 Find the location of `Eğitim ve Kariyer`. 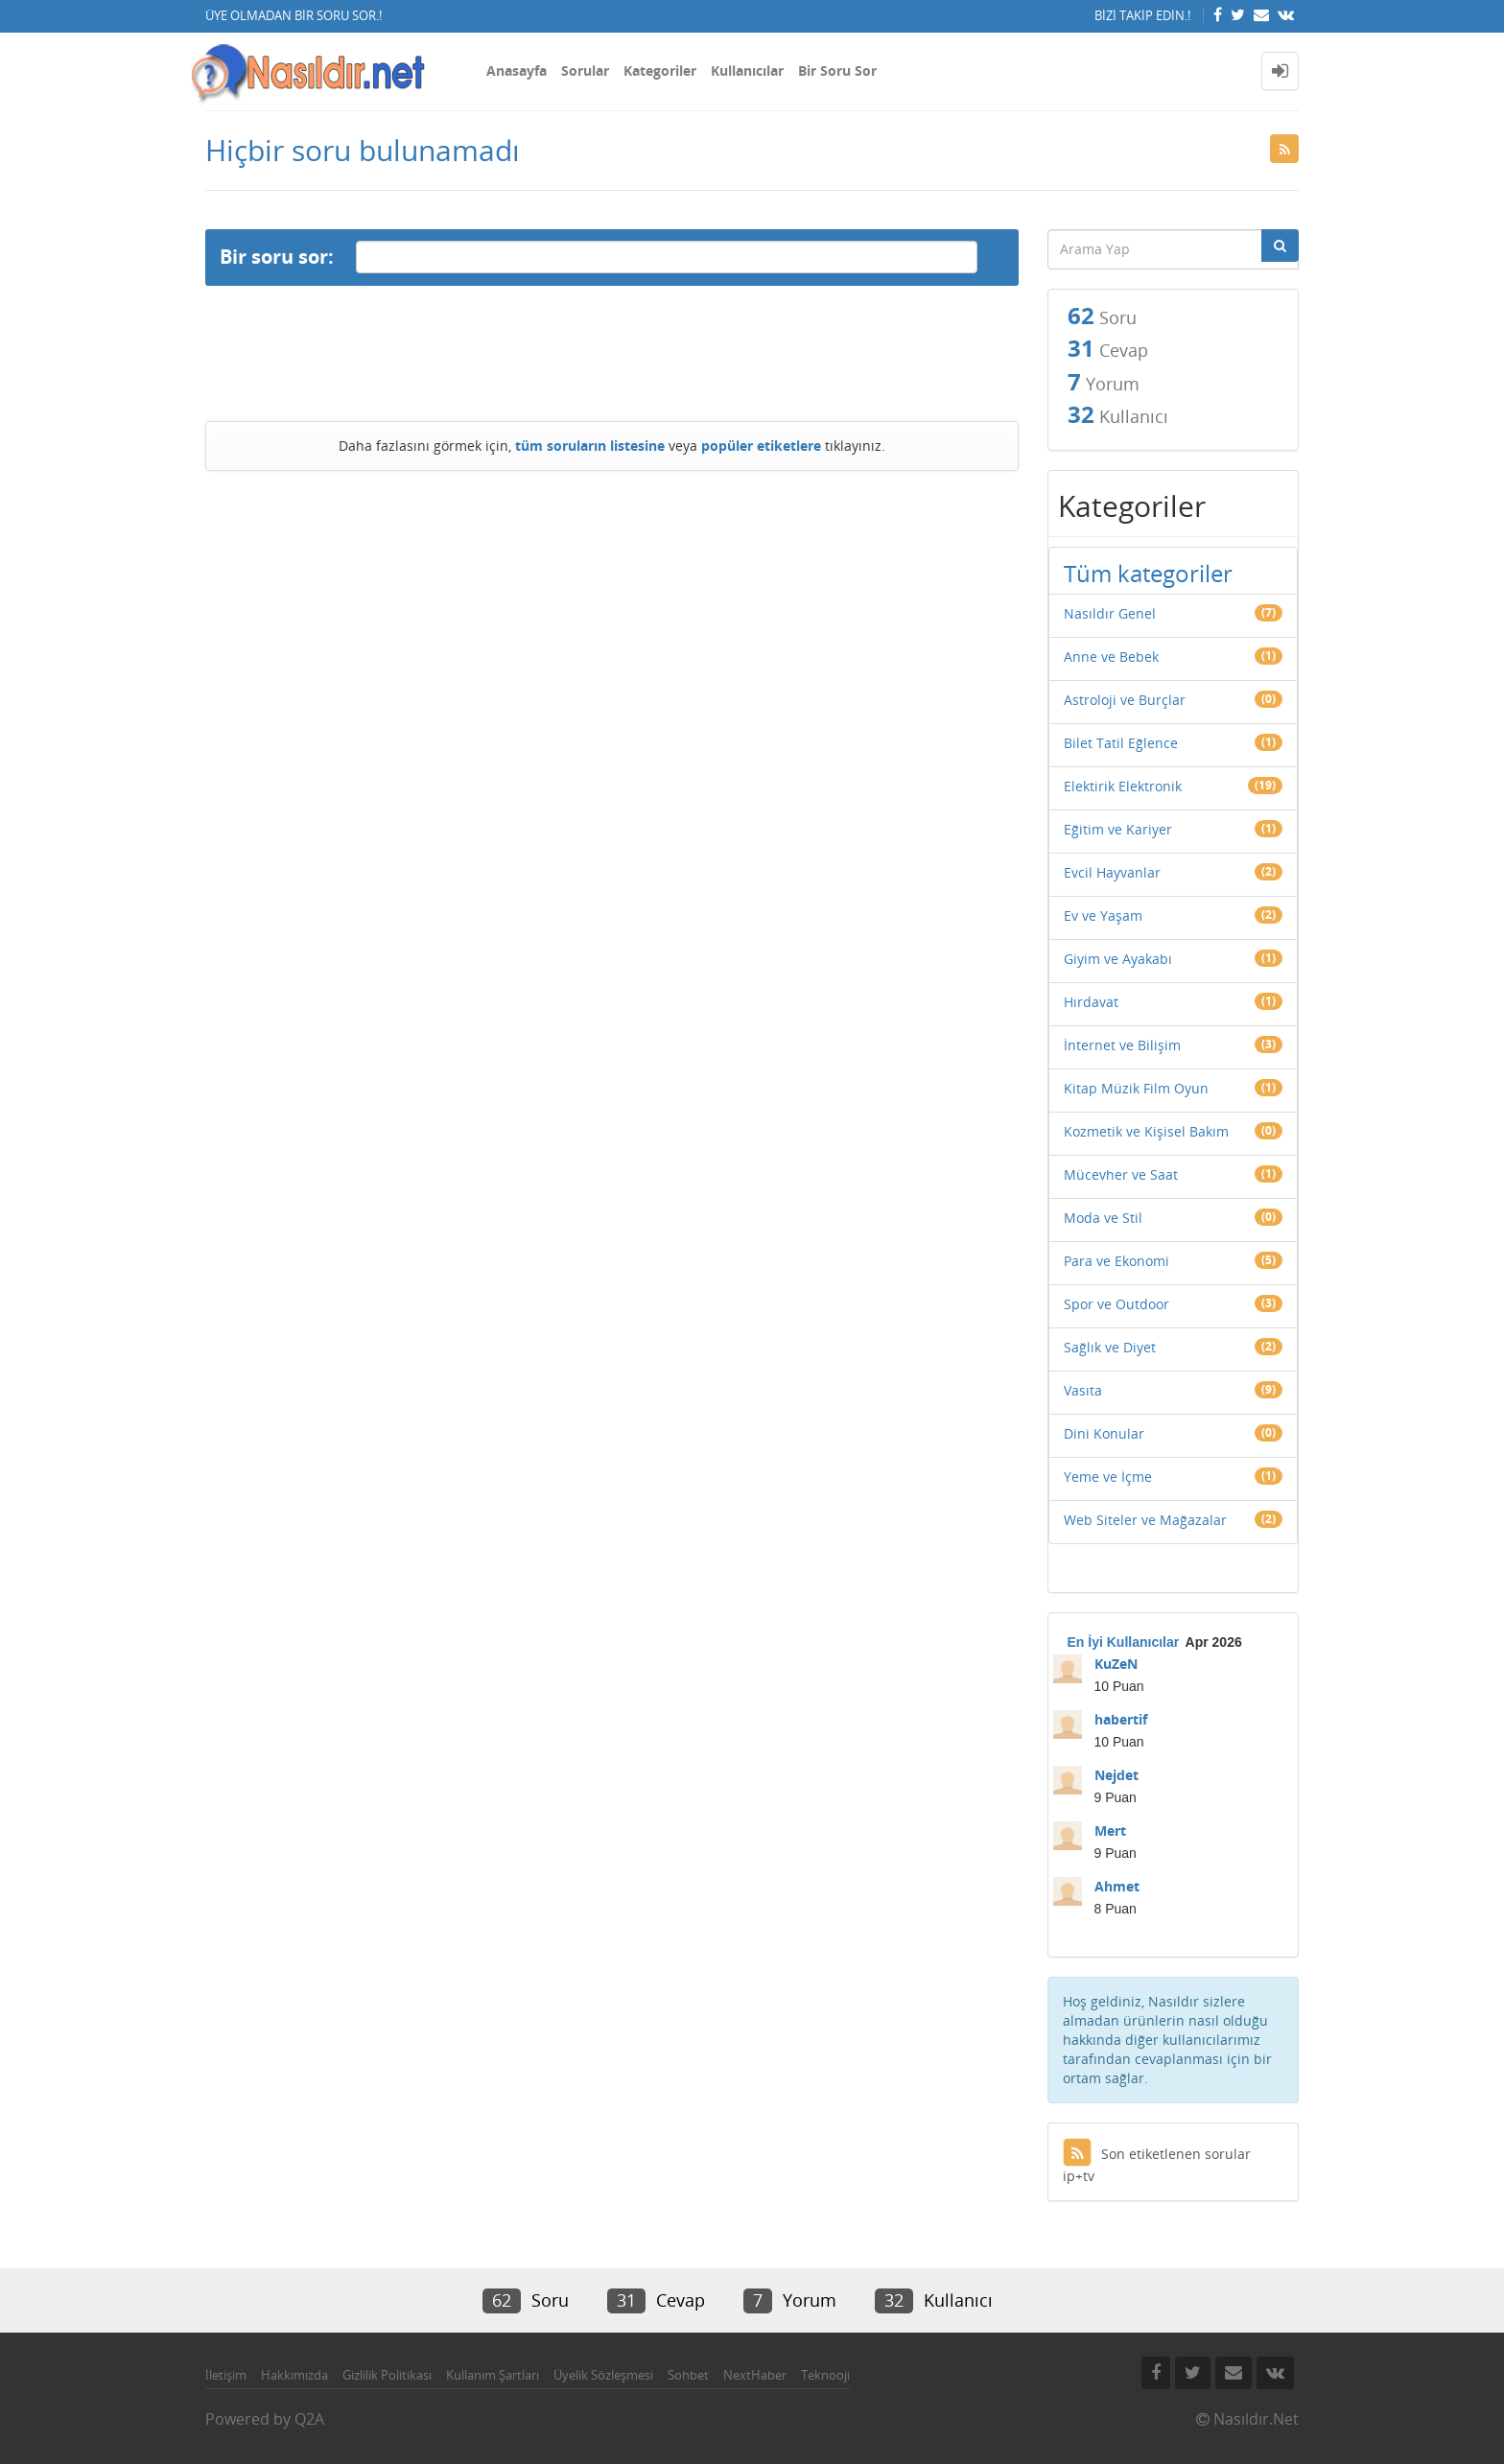

Eğitim ve Kariyer is located at coordinates (1118, 829).